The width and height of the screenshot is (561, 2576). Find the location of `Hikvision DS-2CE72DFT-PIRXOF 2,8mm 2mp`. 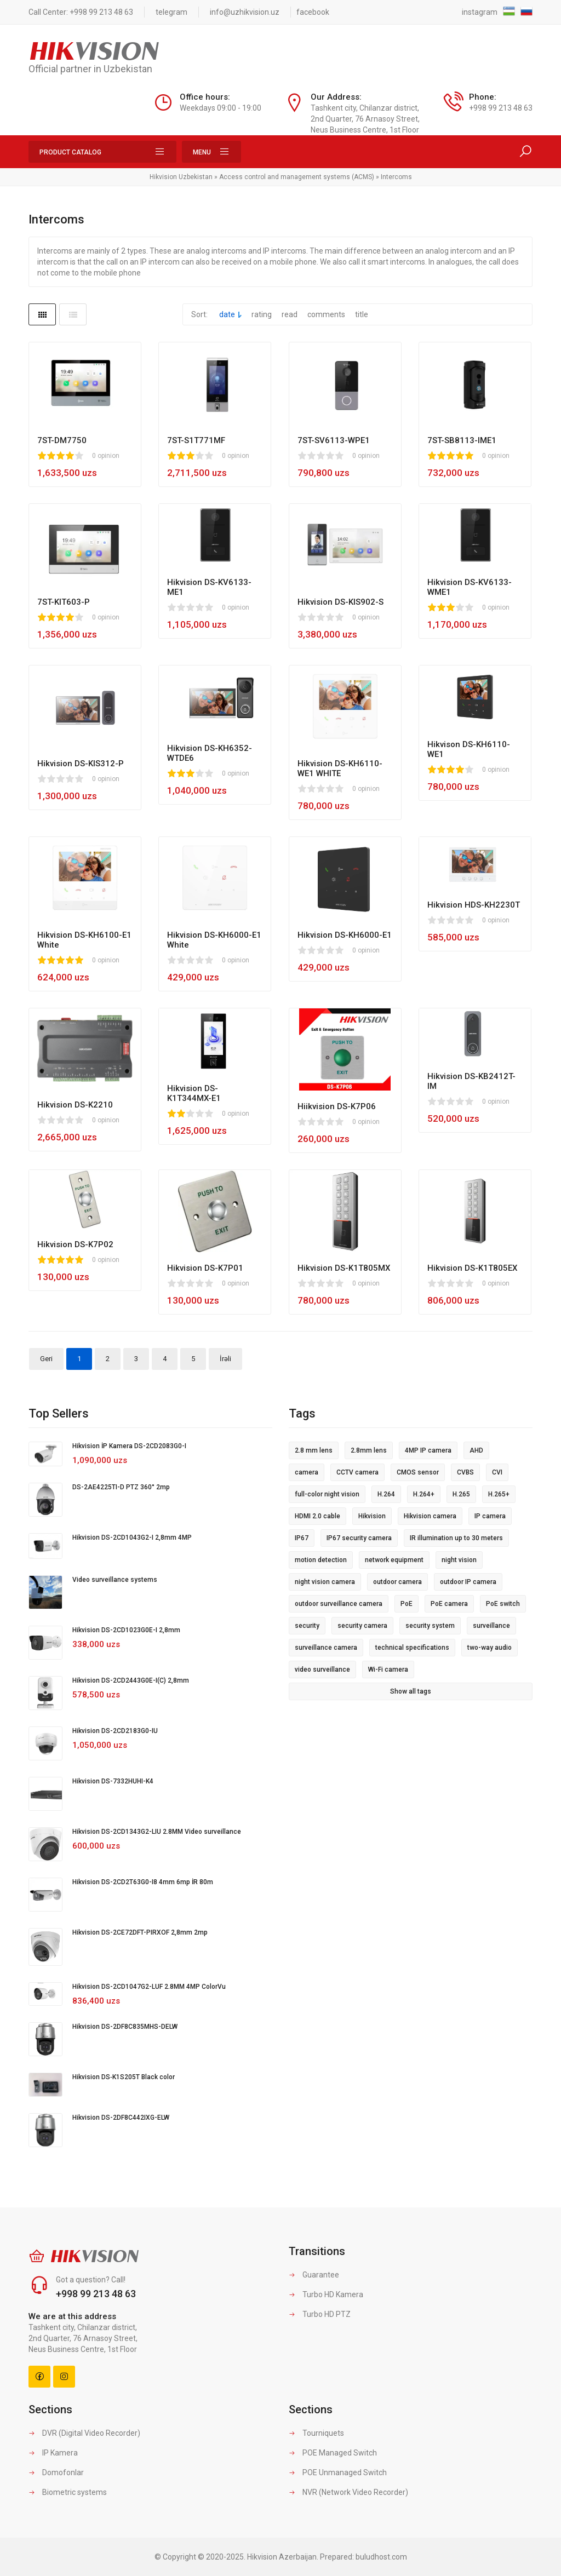

Hikvision DS-2CE72DFT-PIRXOF 2,8mm 2mp is located at coordinates (140, 1932).